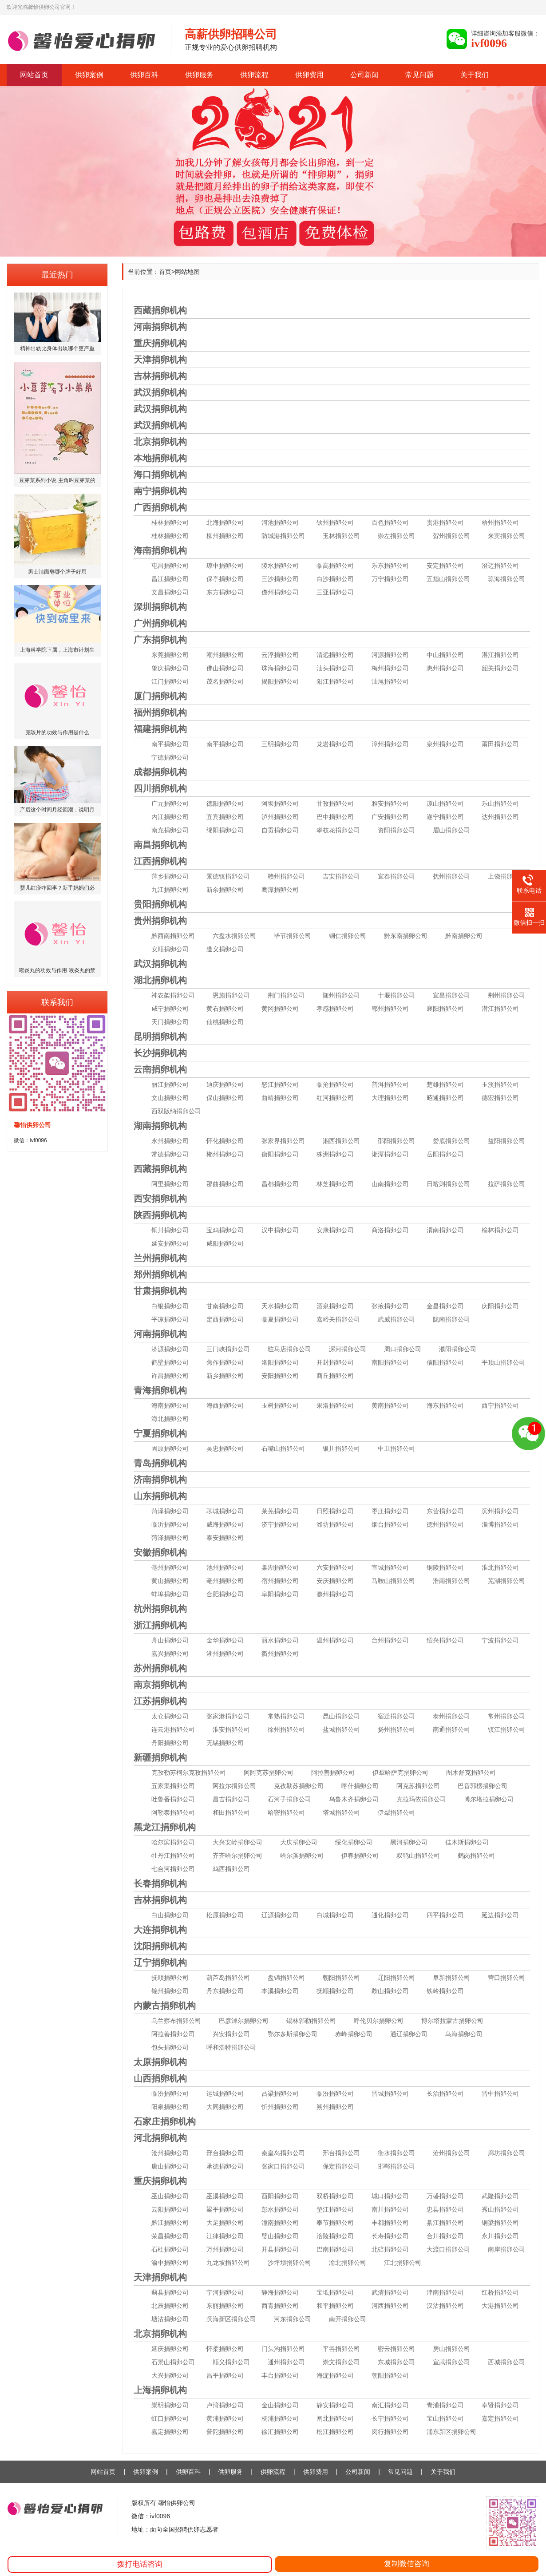  Describe the element at coordinates (379, 2020) in the screenshot. I see `呼伦贝尔捐卵公司` at that location.